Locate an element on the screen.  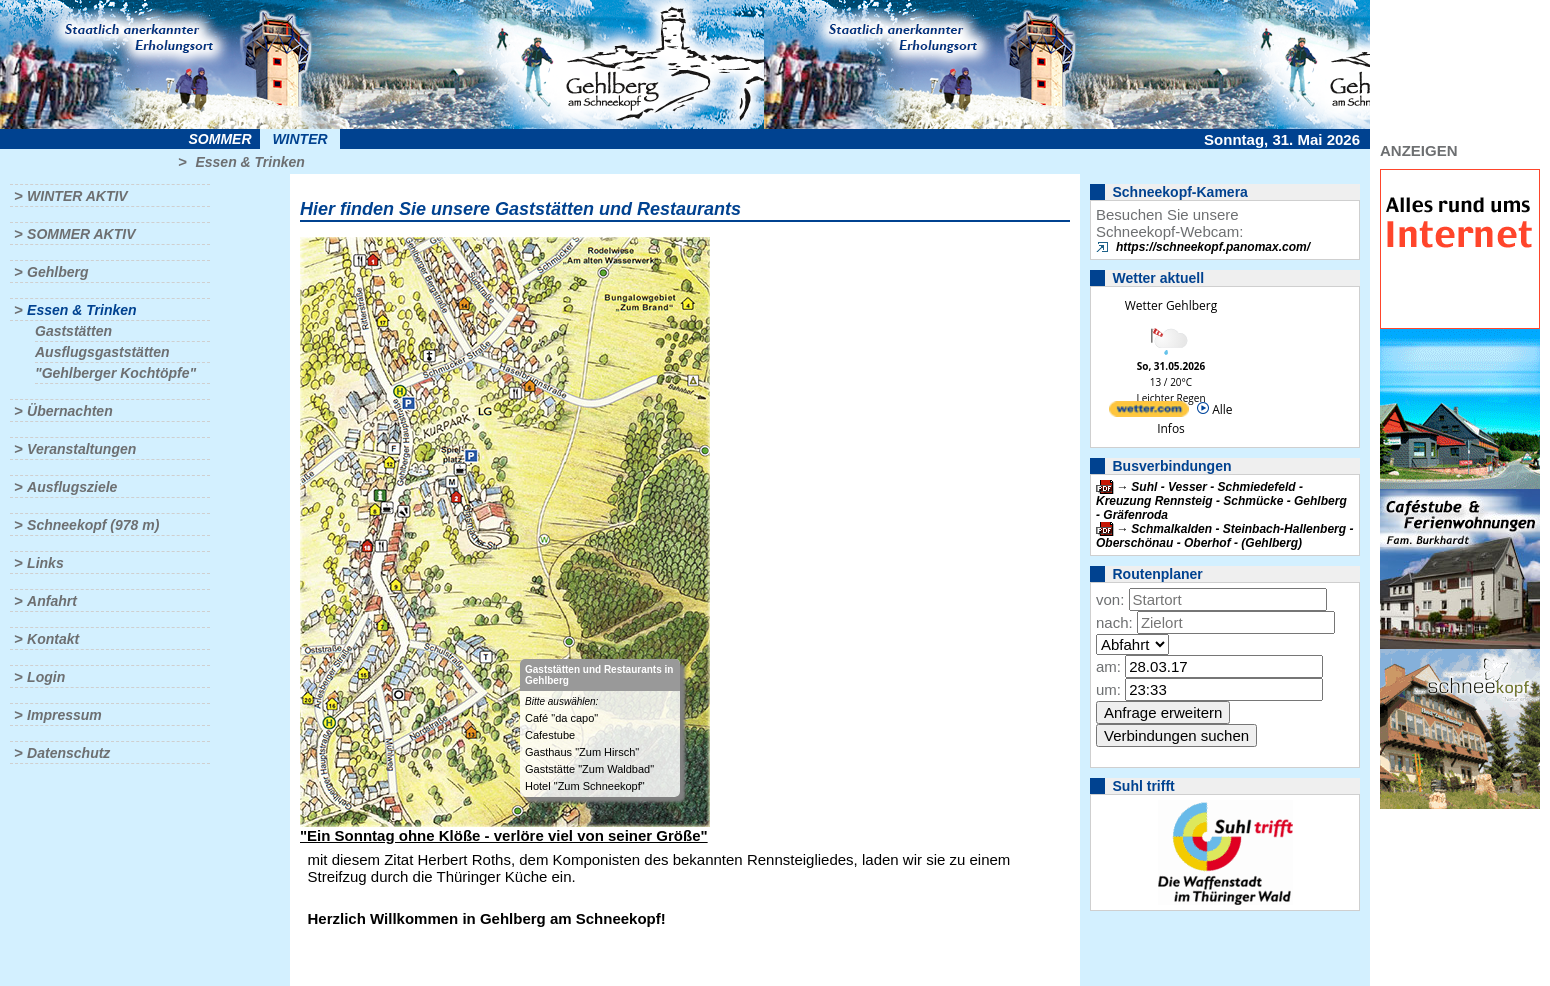
Ausflugsziele is located at coordinates (72, 487).